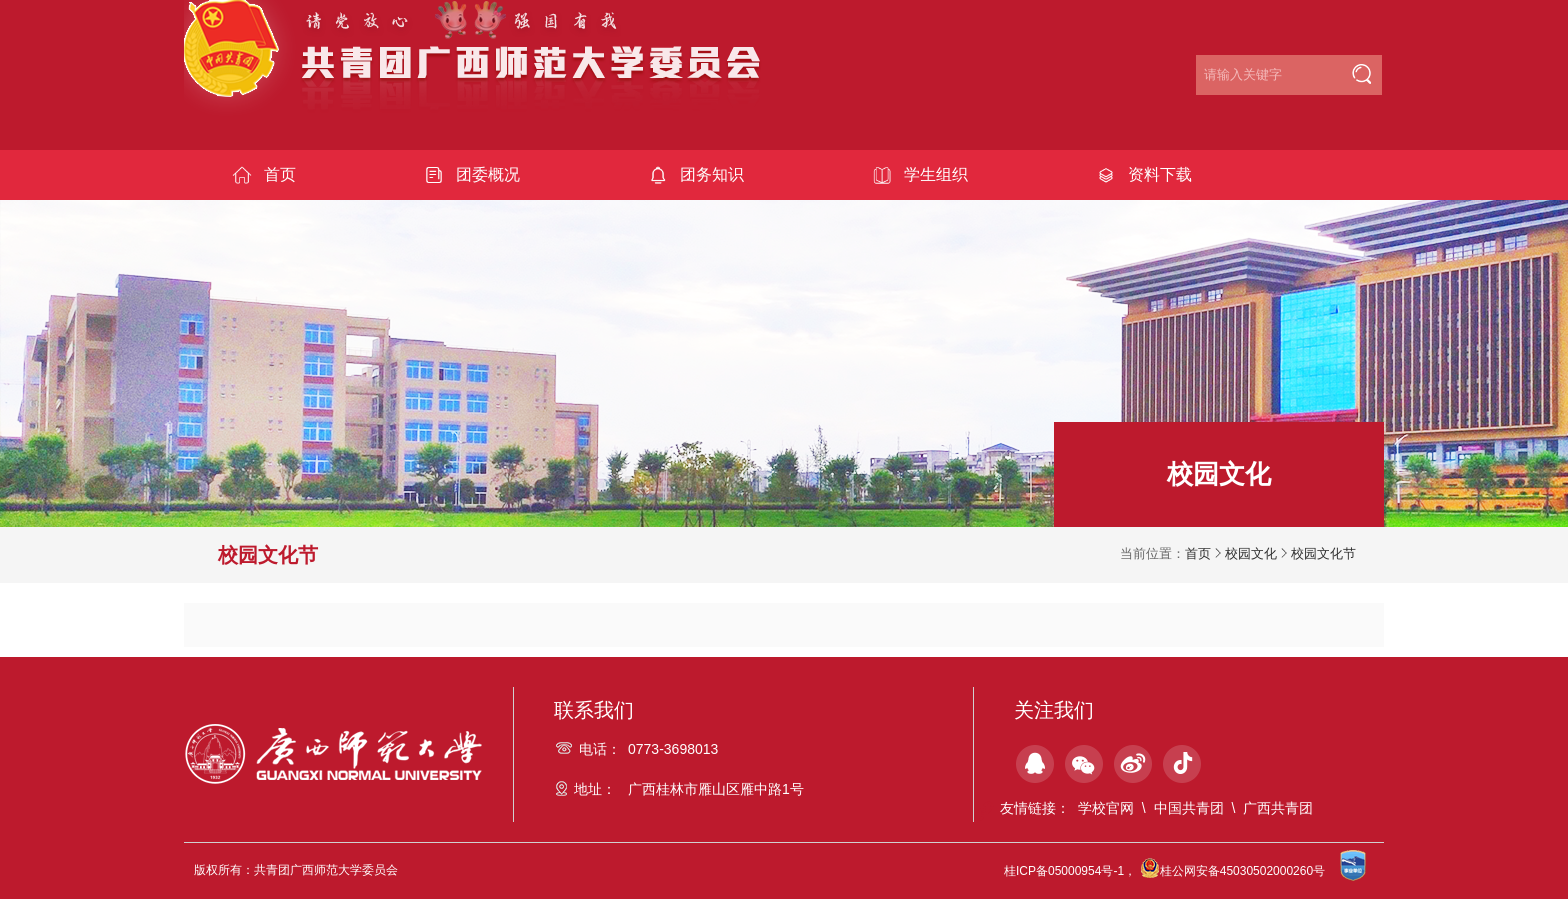  Describe the element at coordinates (1198, 553) in the screenshot. I see `首页` at that location.